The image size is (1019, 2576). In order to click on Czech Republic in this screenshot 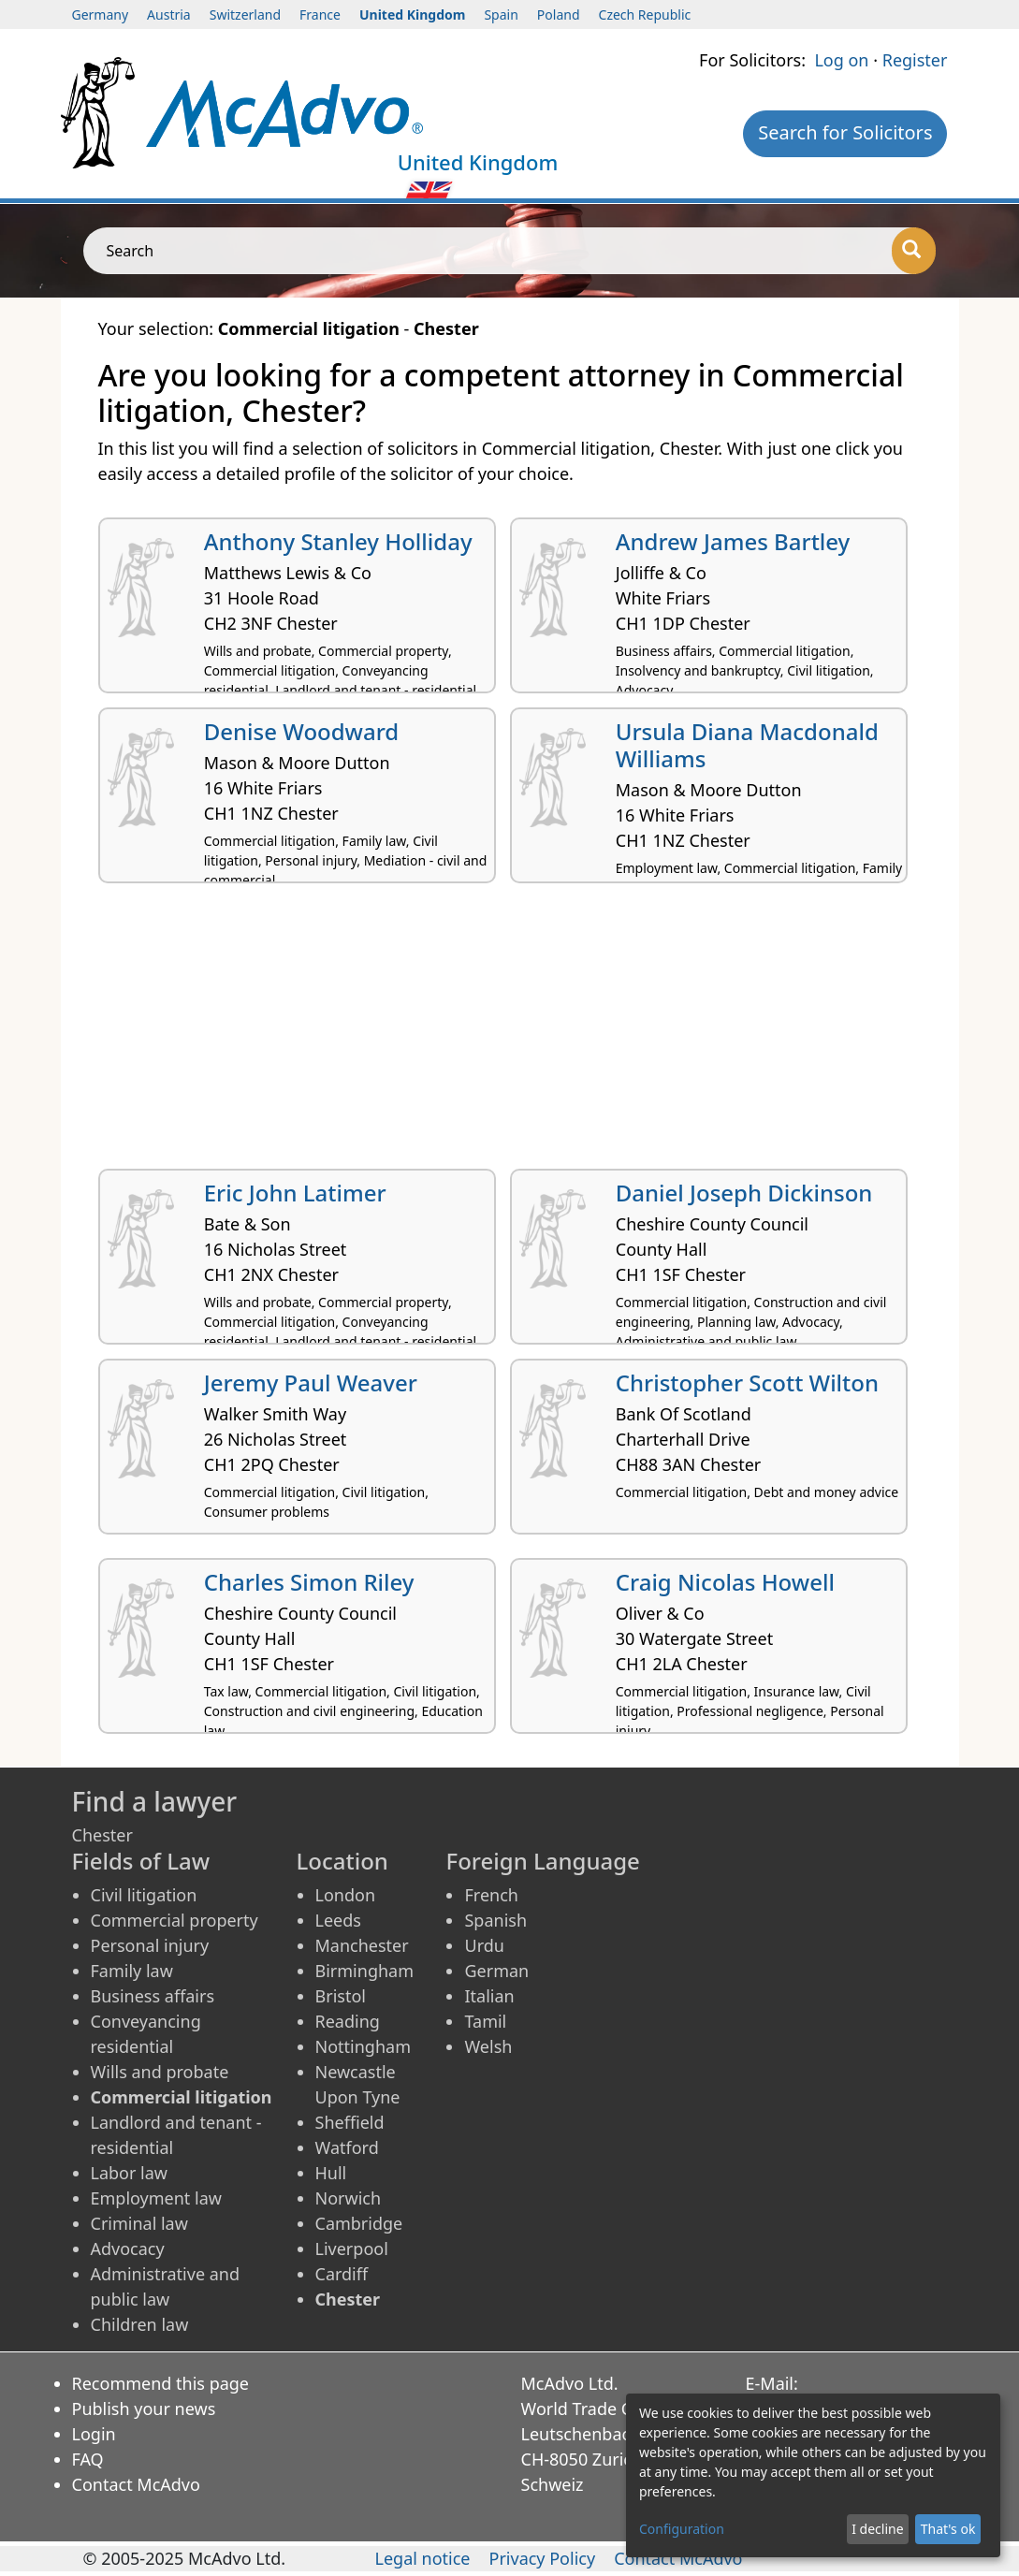, I will do `click(645, 14)`.